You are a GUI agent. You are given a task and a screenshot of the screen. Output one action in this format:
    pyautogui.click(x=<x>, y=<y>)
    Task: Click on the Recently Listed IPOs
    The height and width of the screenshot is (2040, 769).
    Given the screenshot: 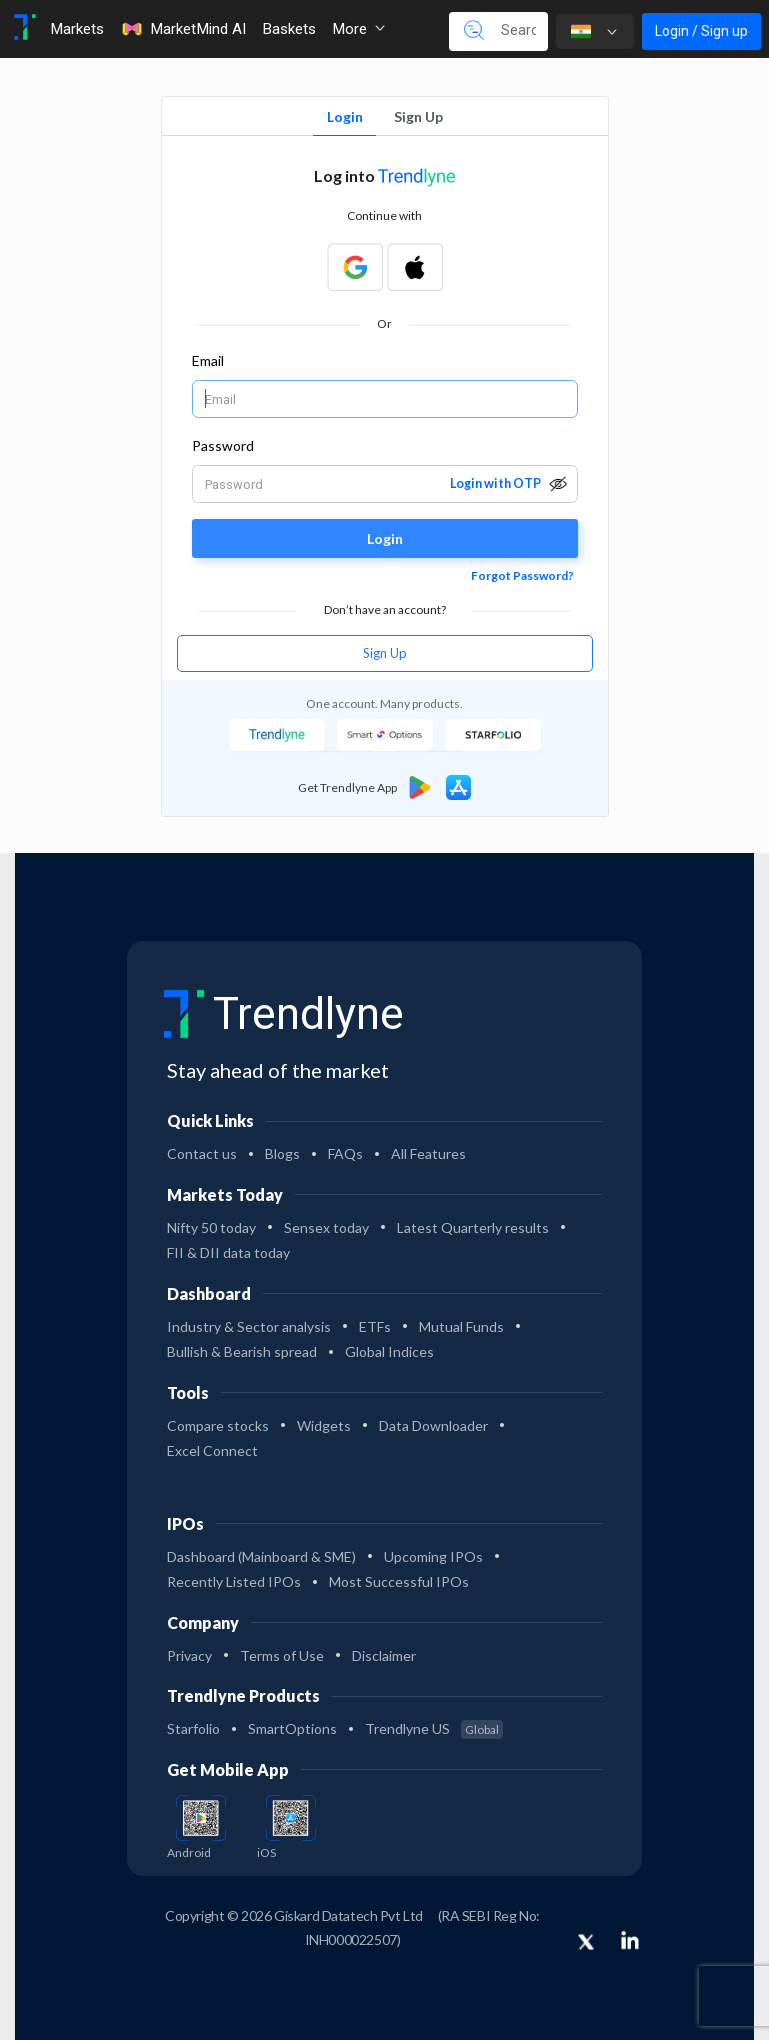 What is the action you would take?
    pyautogui.click(x=234, y=1581)
    